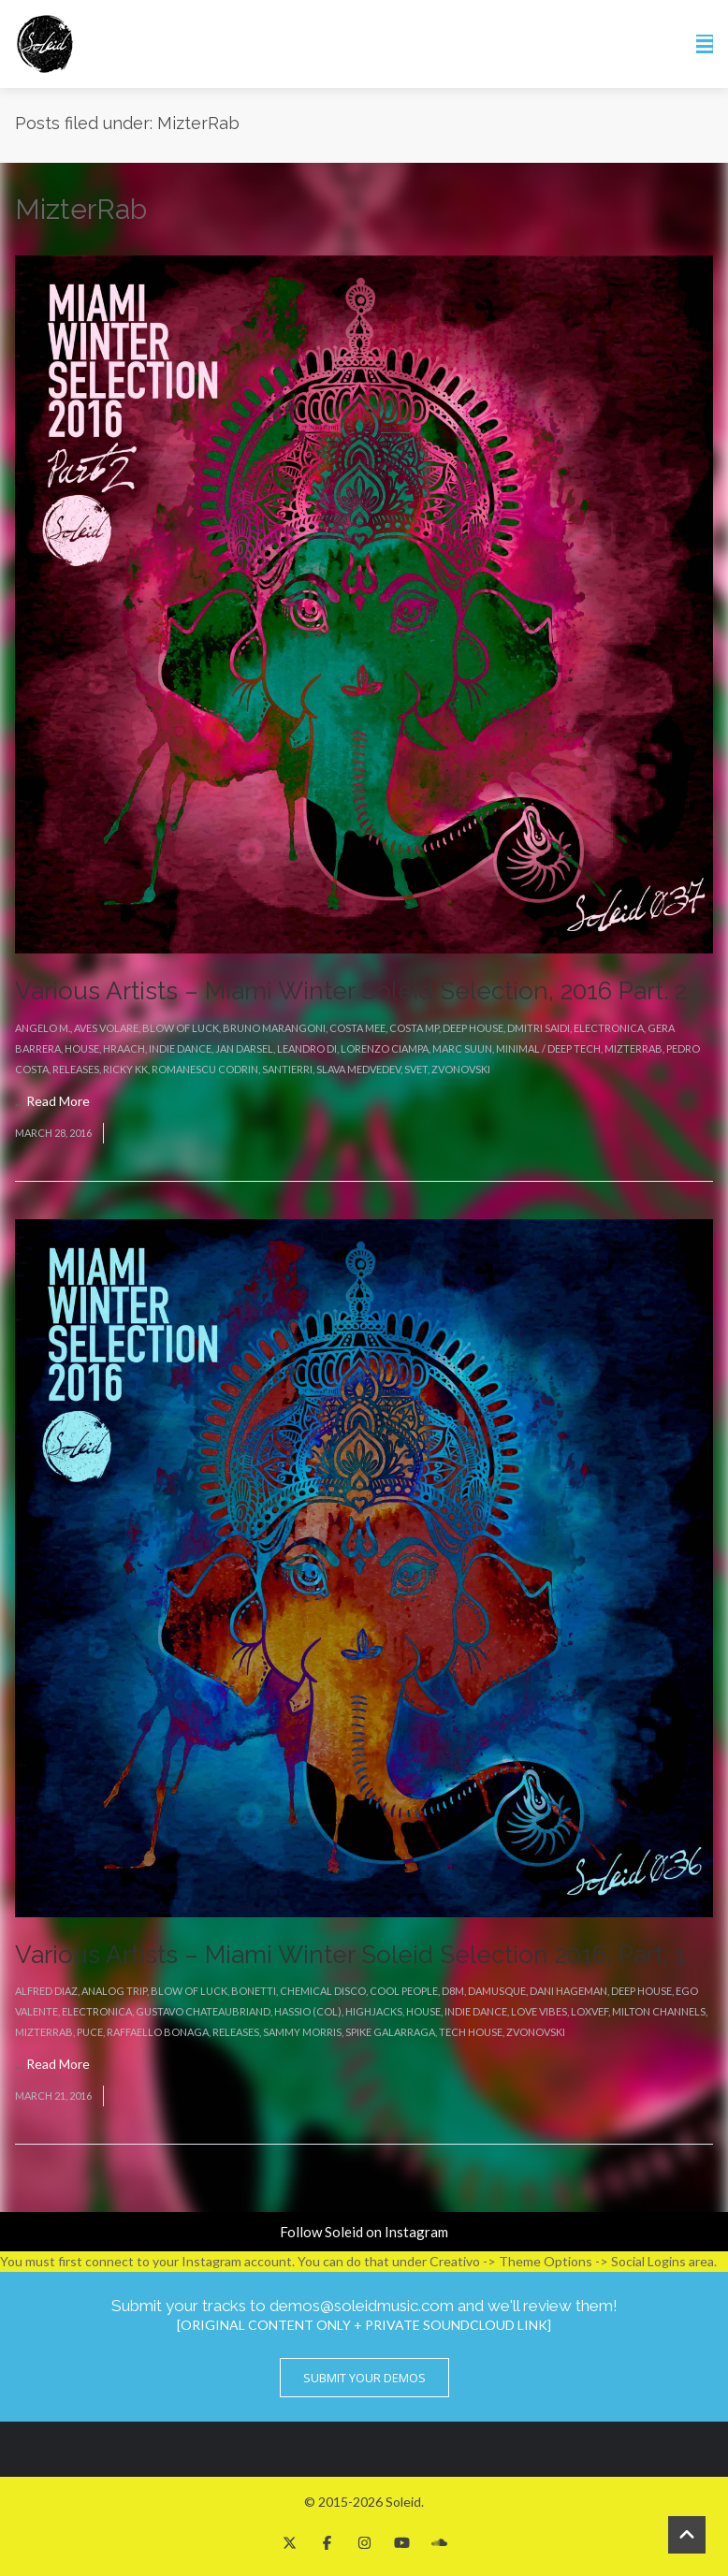 Image resolution: width=728 pixels, height=2576 pixels. What do you see at coordinates (390, 2032) in the screenshot?
I see `Spike Galarraga` at bounding box center [390, 2032].